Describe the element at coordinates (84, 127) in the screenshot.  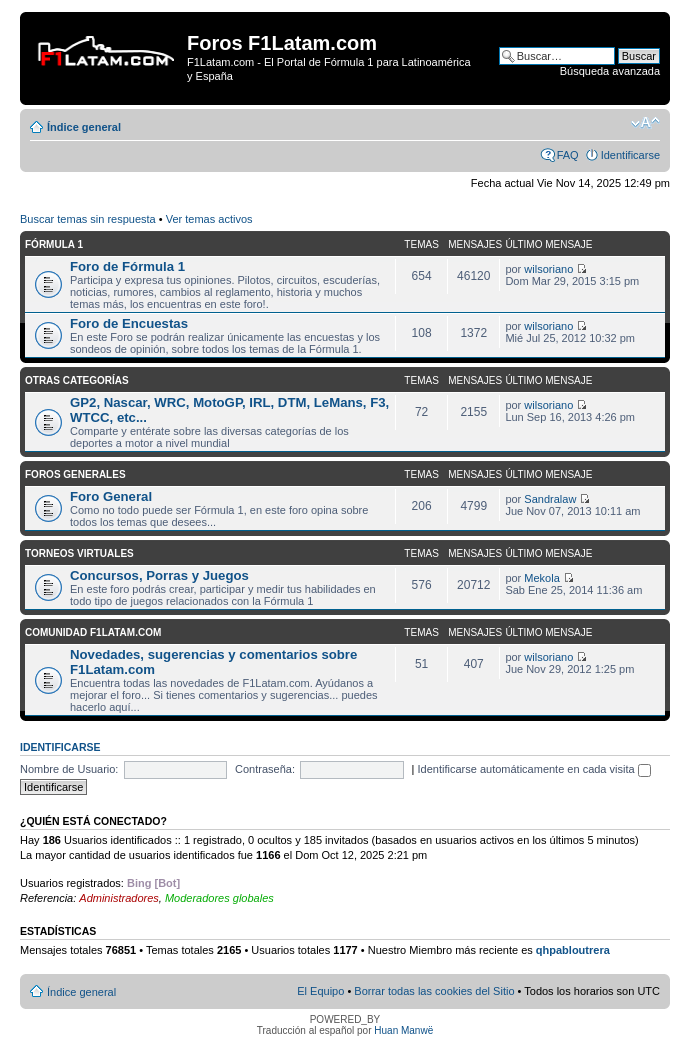
I see `Índice general` at that location.